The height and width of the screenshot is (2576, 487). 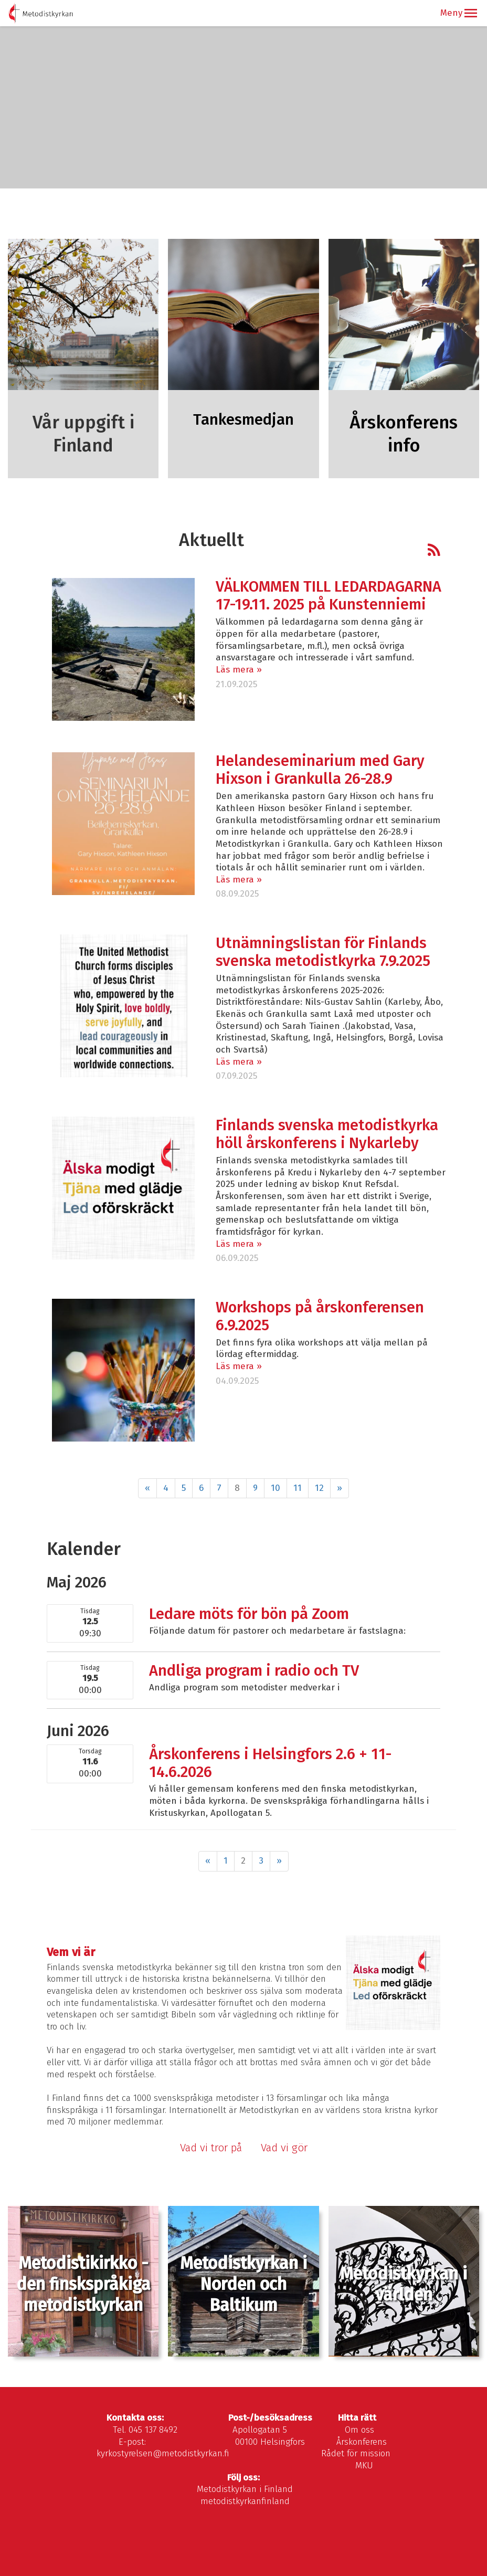 I want to click on Andliga program i radio och TV, so click(x=254, y=1671).